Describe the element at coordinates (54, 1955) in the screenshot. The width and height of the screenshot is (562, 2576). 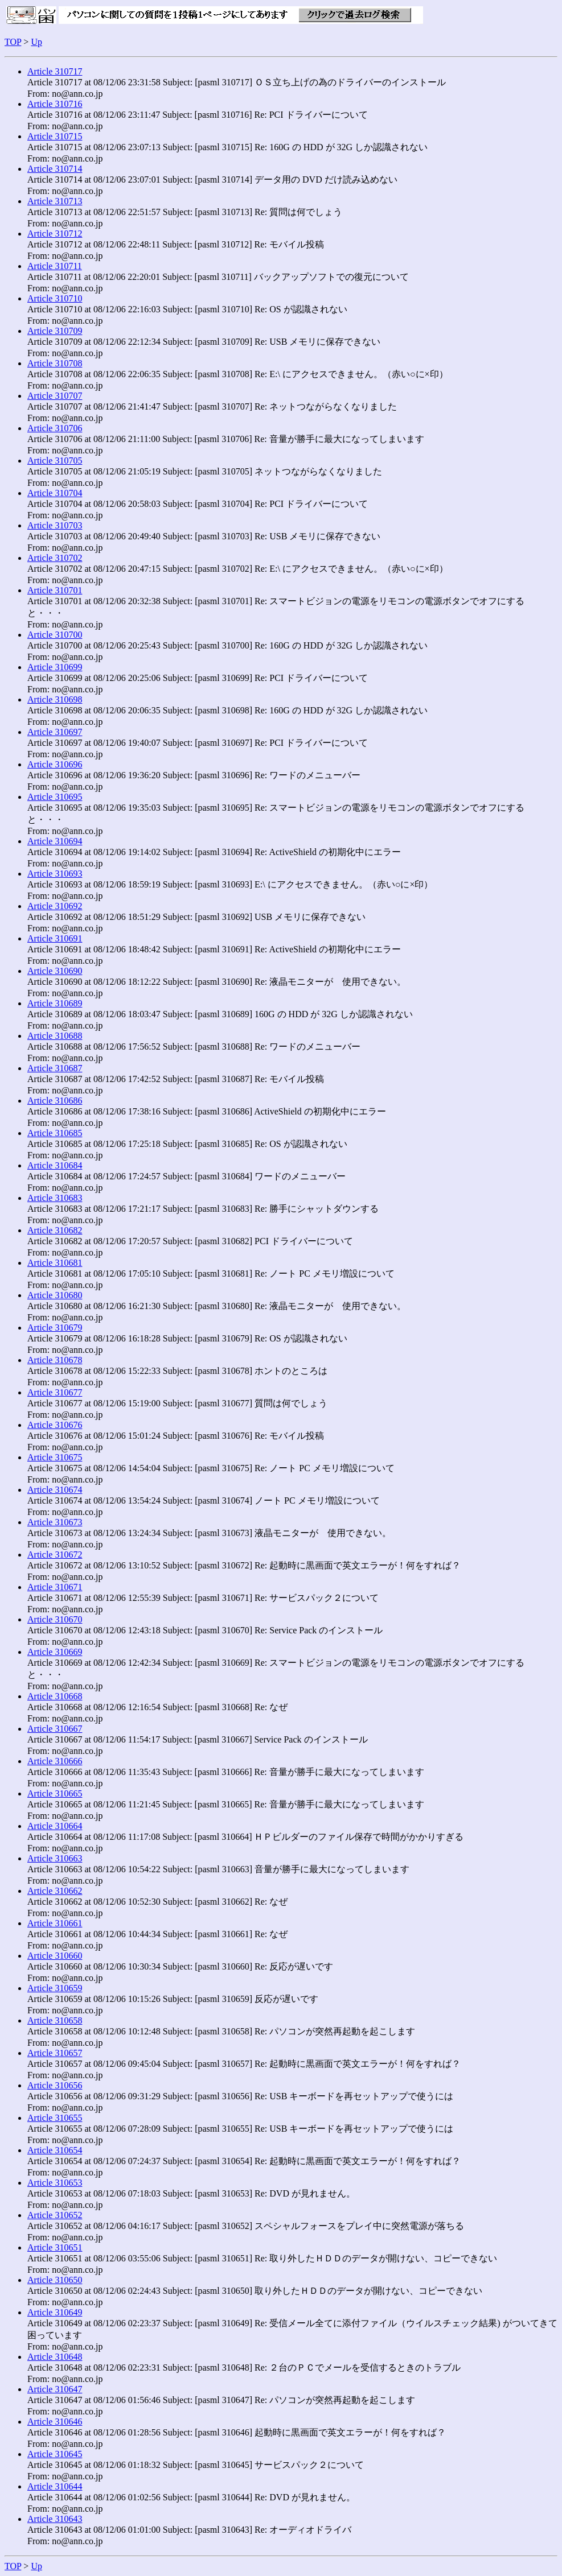
I see `Article 310660` at that location.